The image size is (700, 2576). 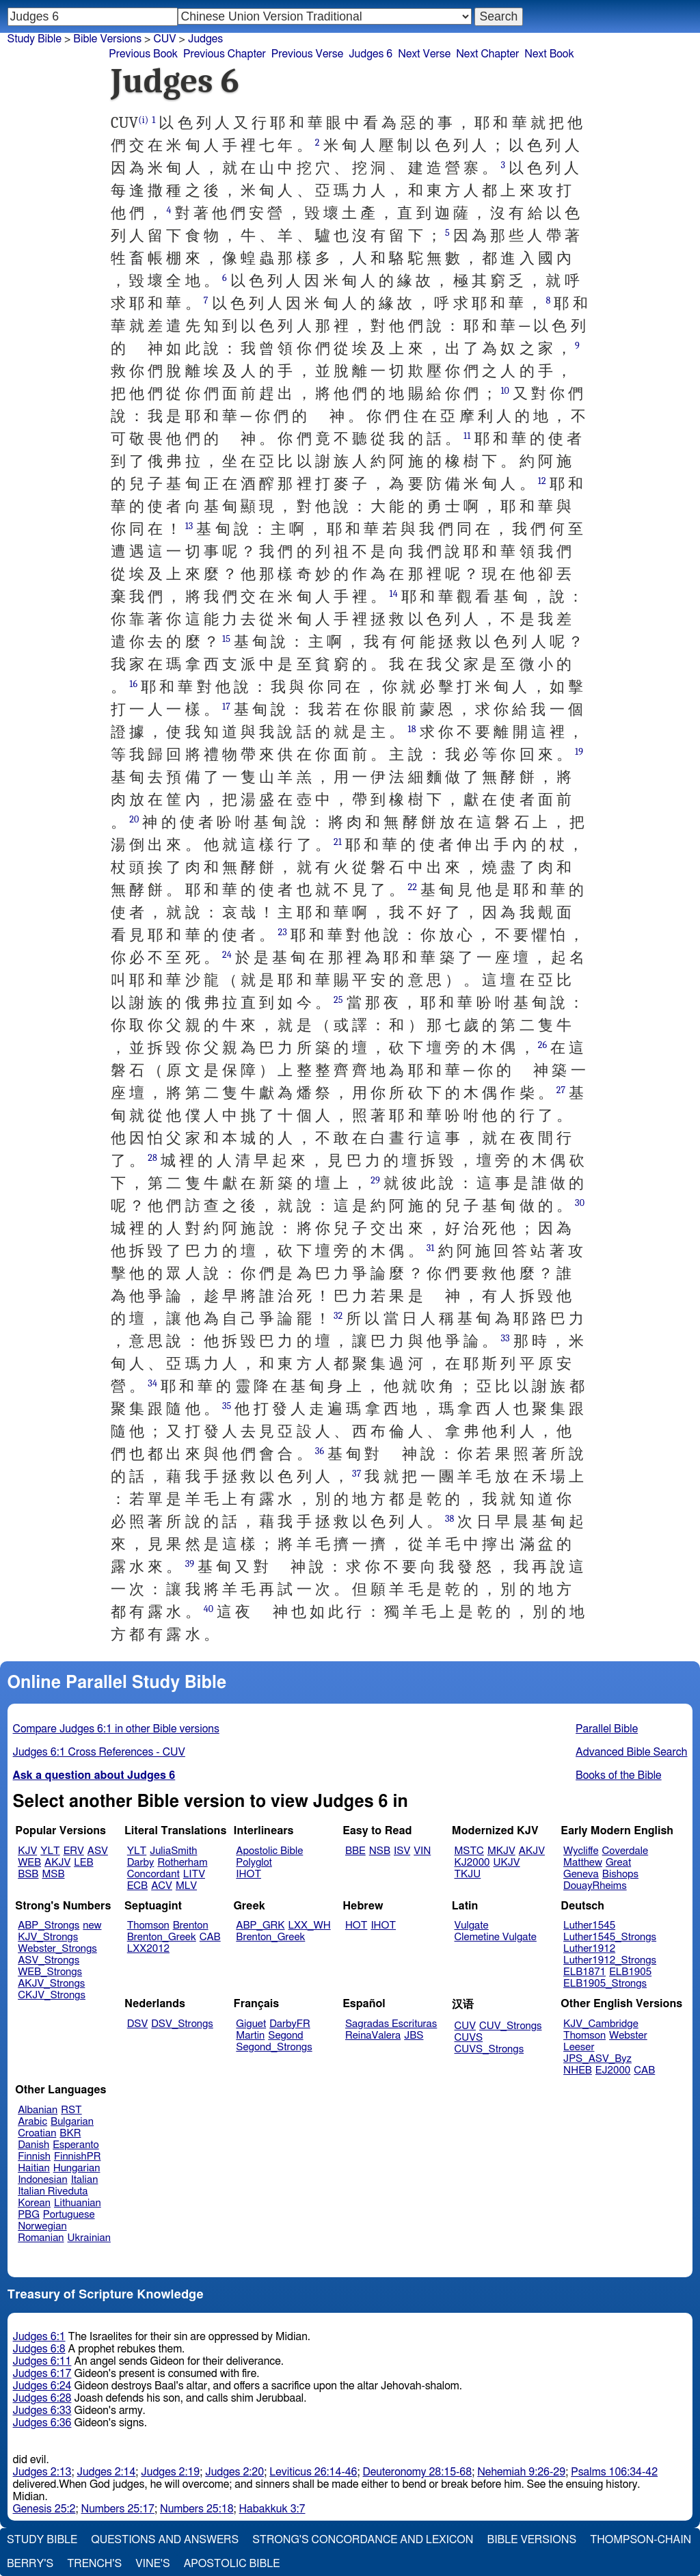 What do you see at coordinates (76, 2145) in the screenshot?
I see `Esperanto` at bounding box center [76, 2145].